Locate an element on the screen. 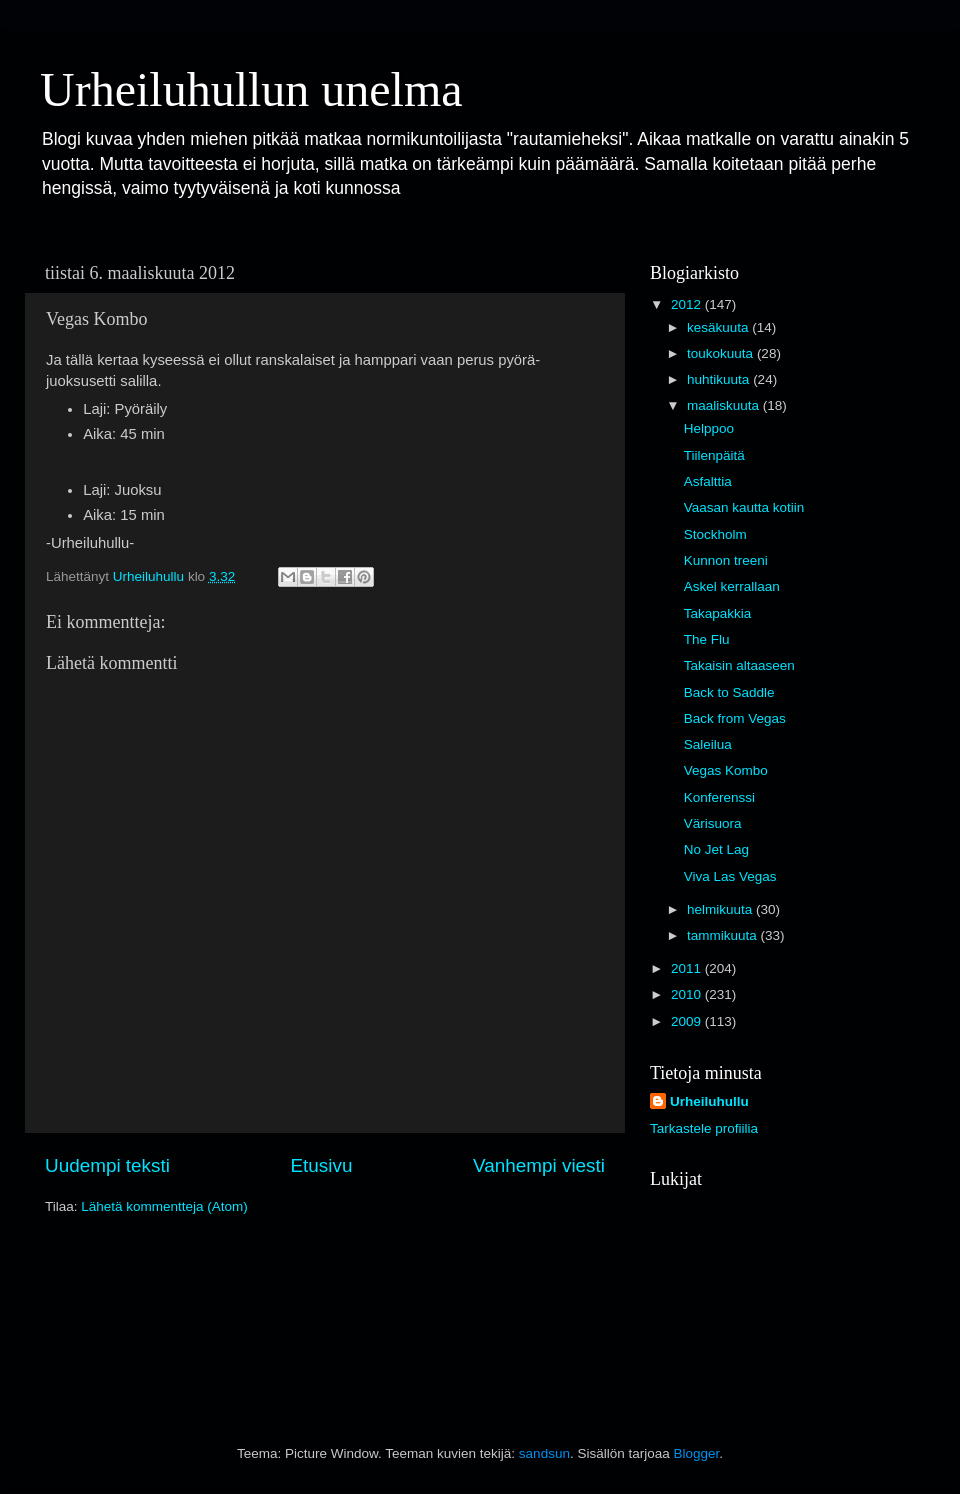  No Jet Lag is located at coordinates (716, 849).